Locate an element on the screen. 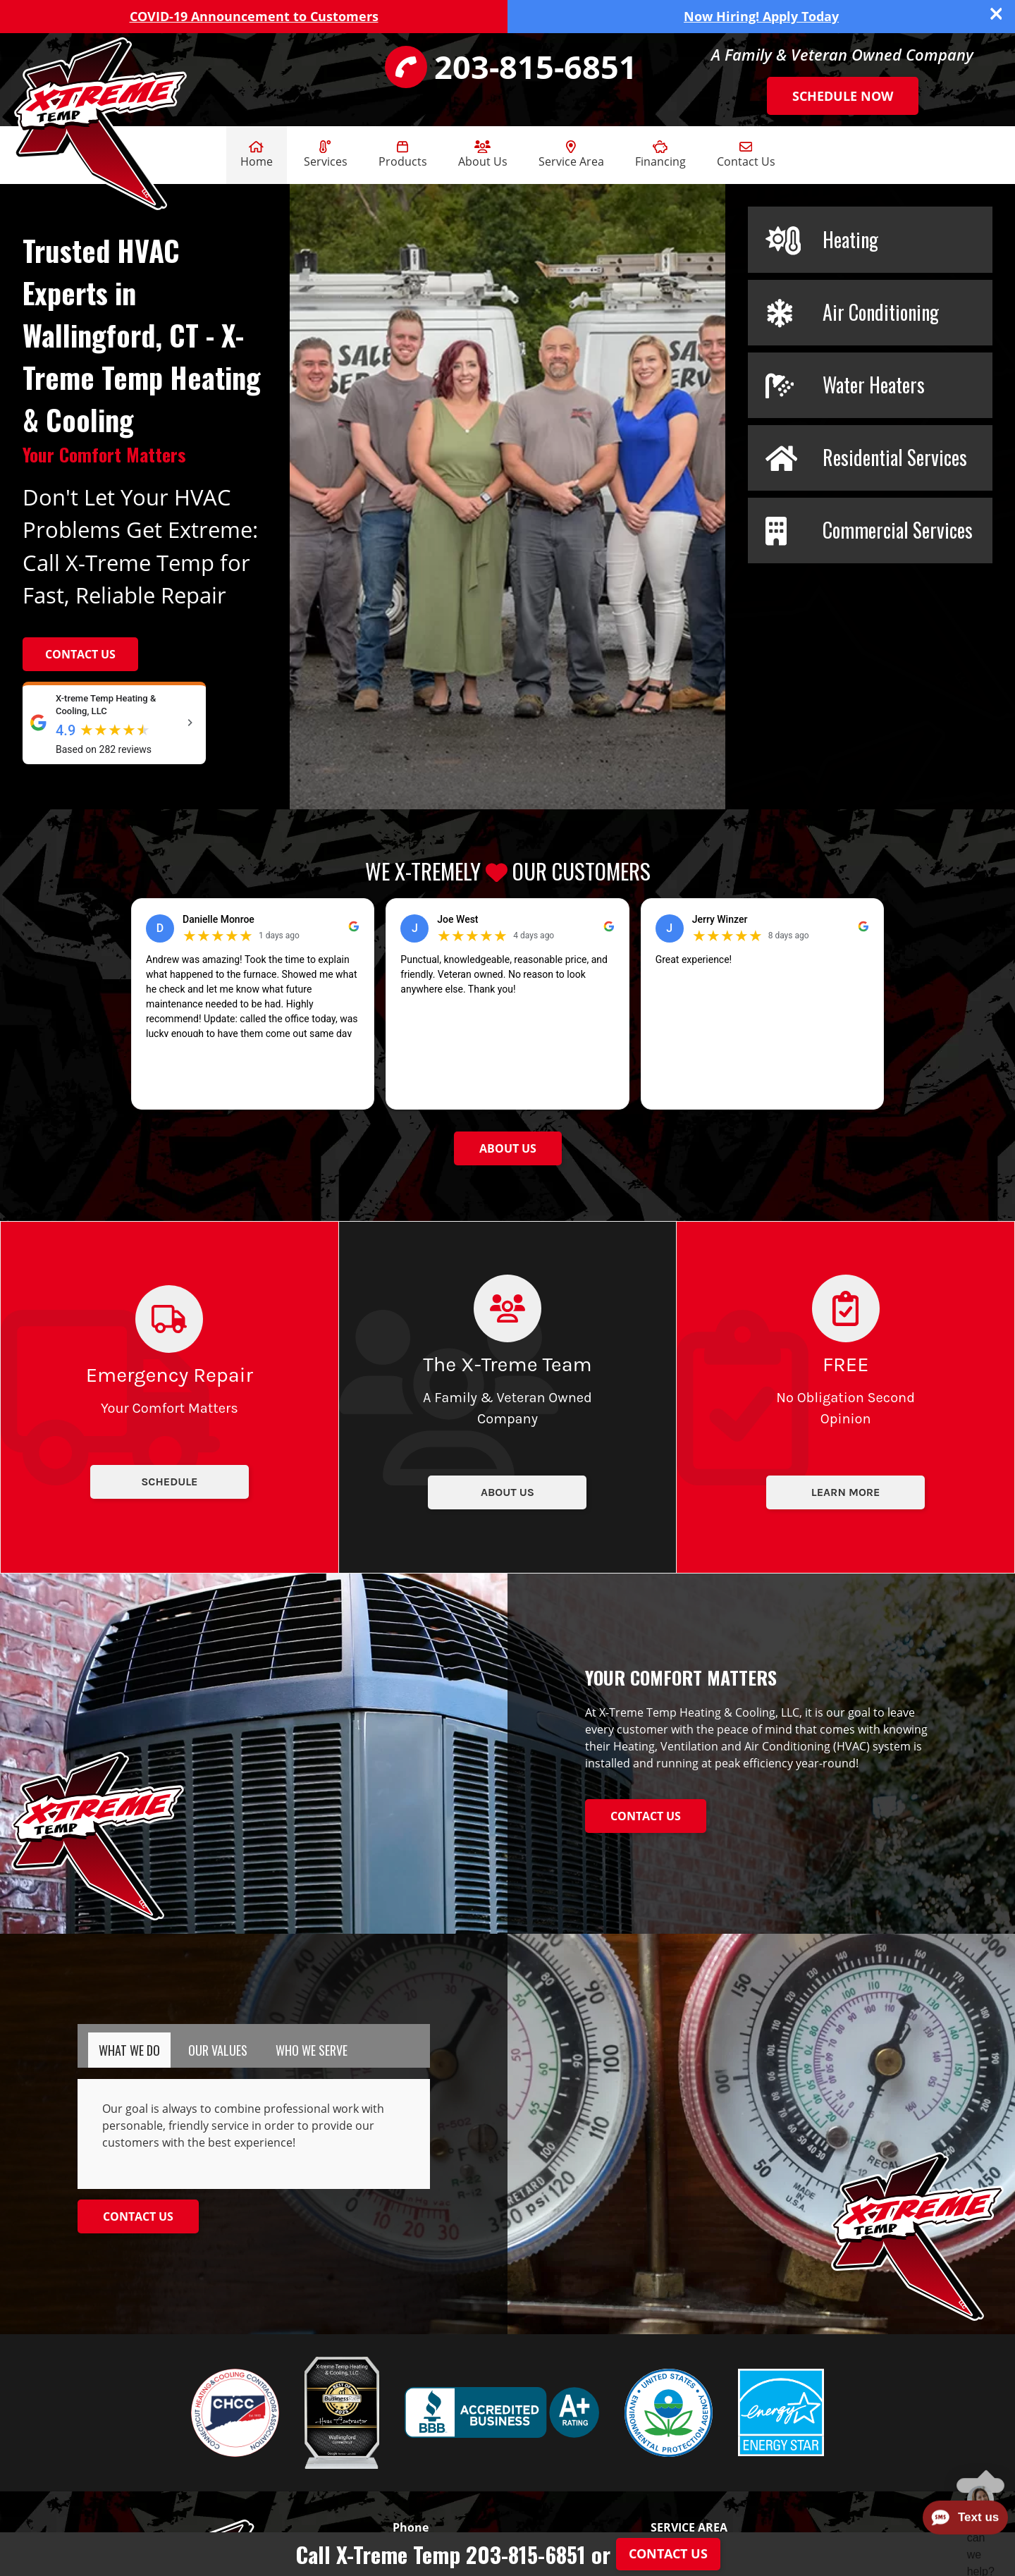  [tab] is located at coordinates (129, 2050).